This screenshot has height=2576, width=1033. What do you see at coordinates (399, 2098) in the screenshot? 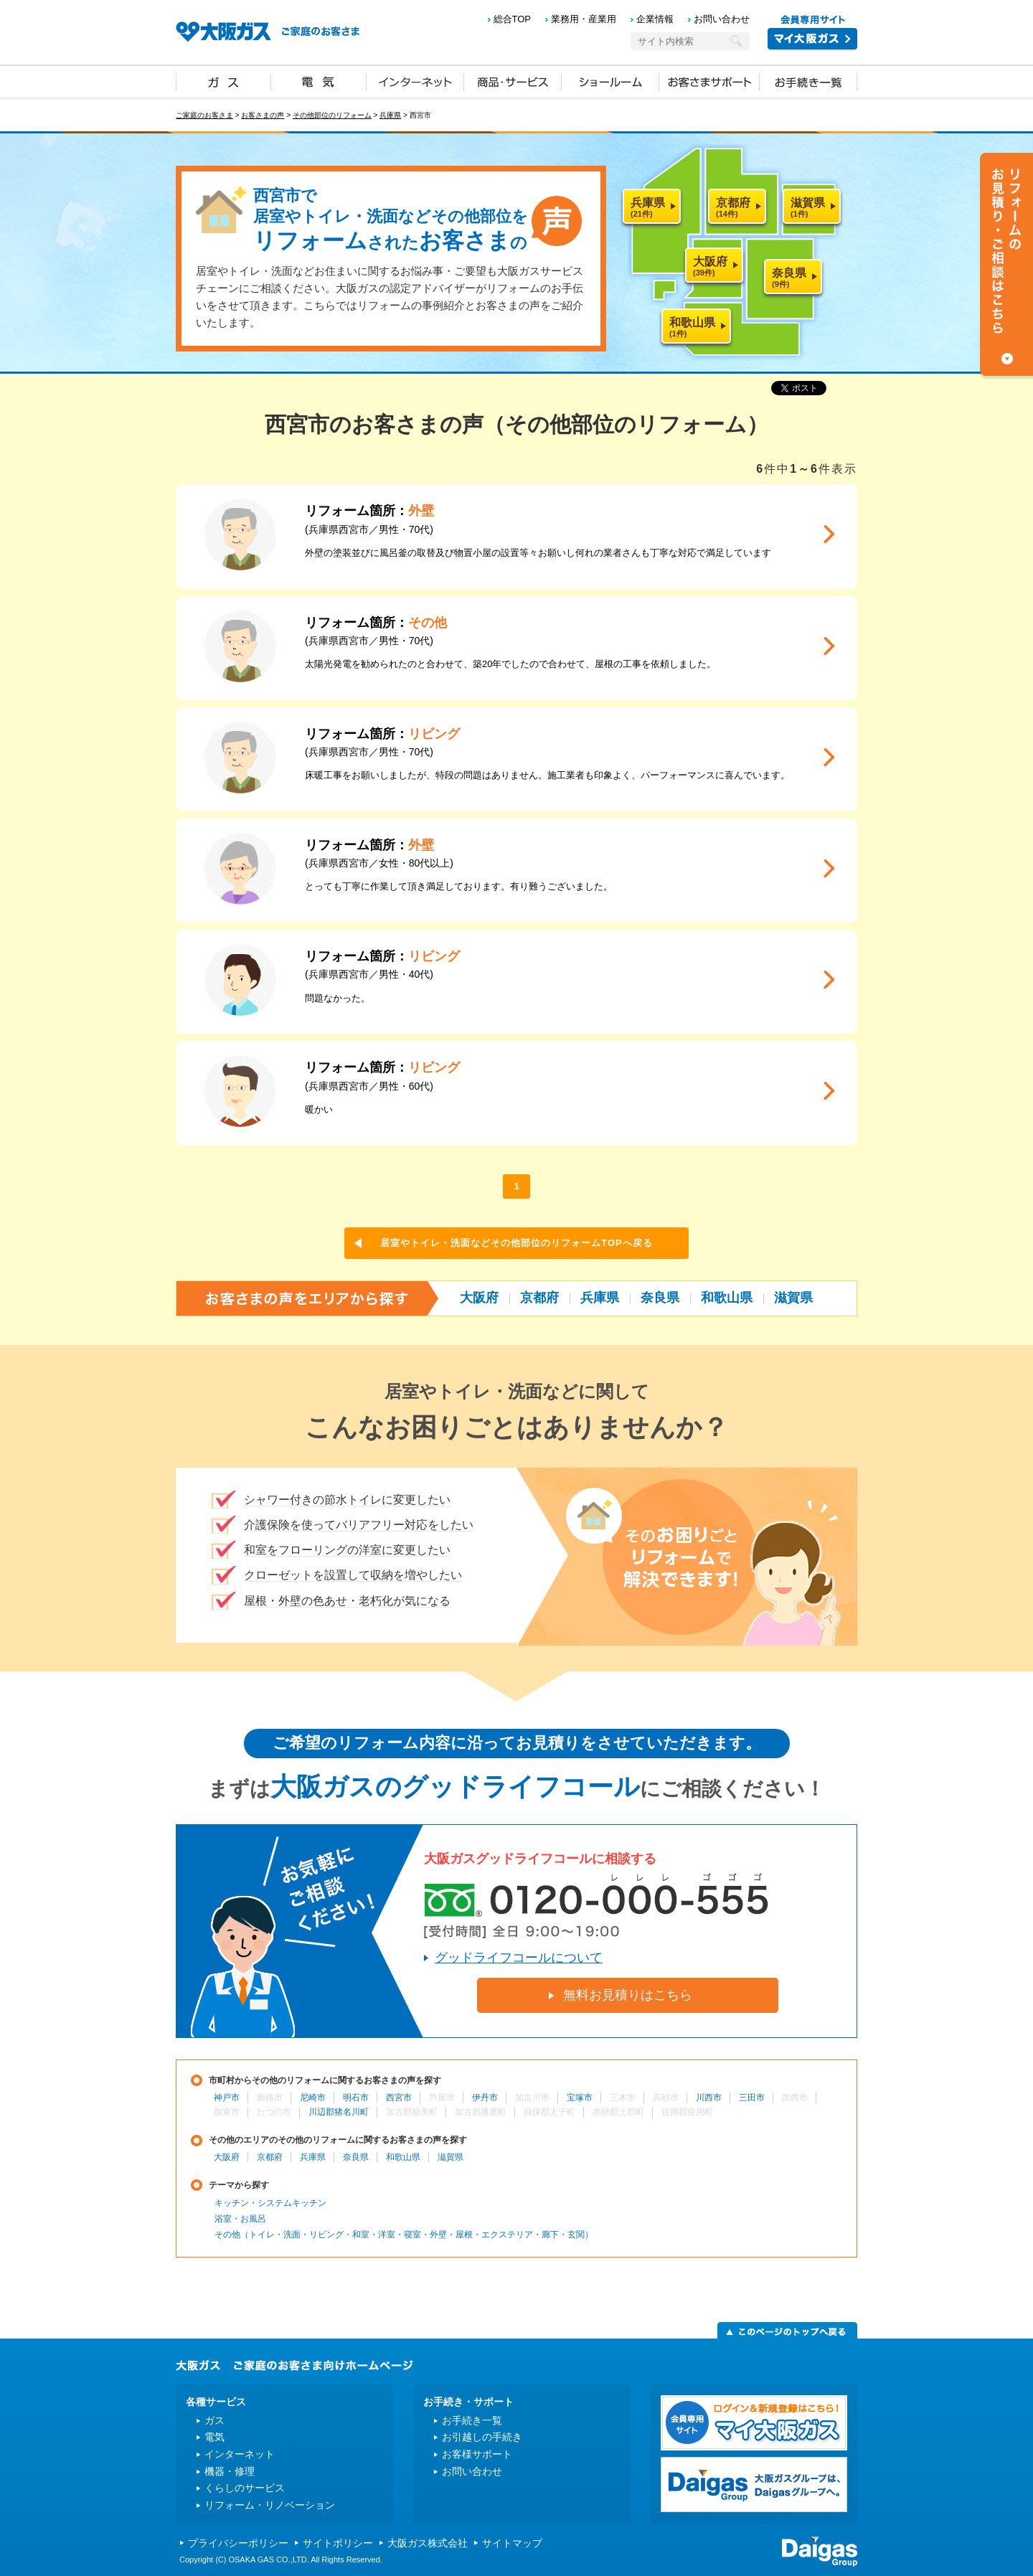
I see `西宮市` at bounding box center [399, 2098].